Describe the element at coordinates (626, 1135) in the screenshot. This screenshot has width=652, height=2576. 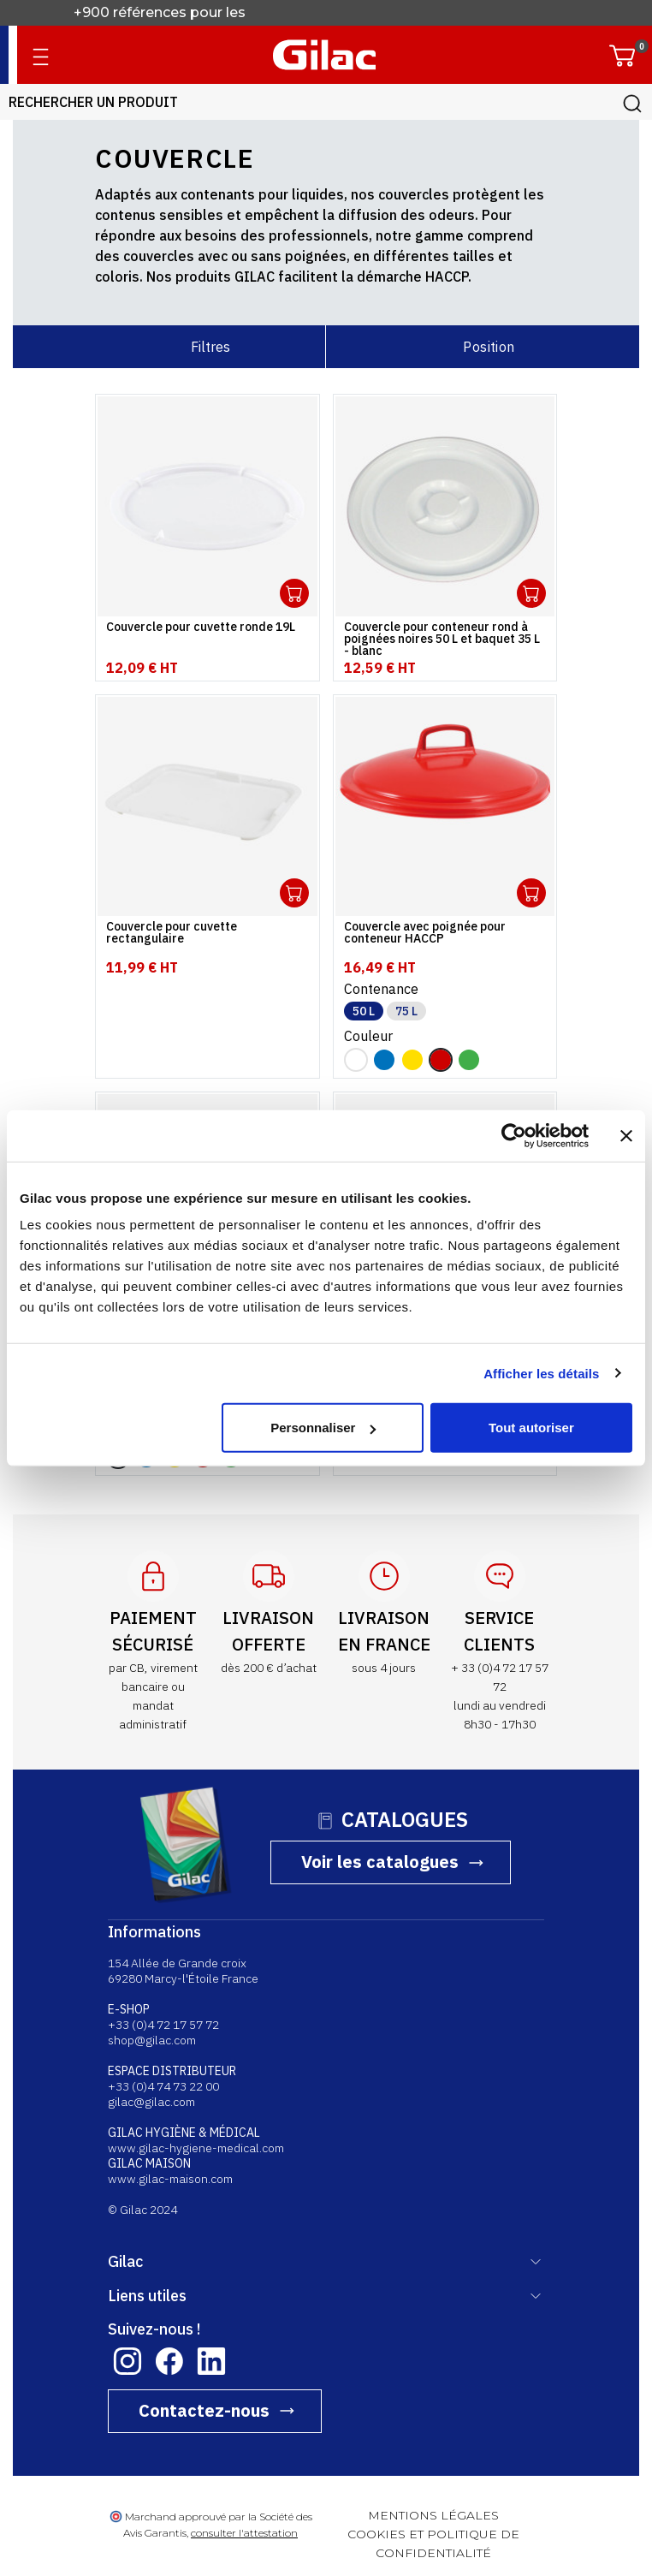
I see `[Fermer le bandeau]` at that location.